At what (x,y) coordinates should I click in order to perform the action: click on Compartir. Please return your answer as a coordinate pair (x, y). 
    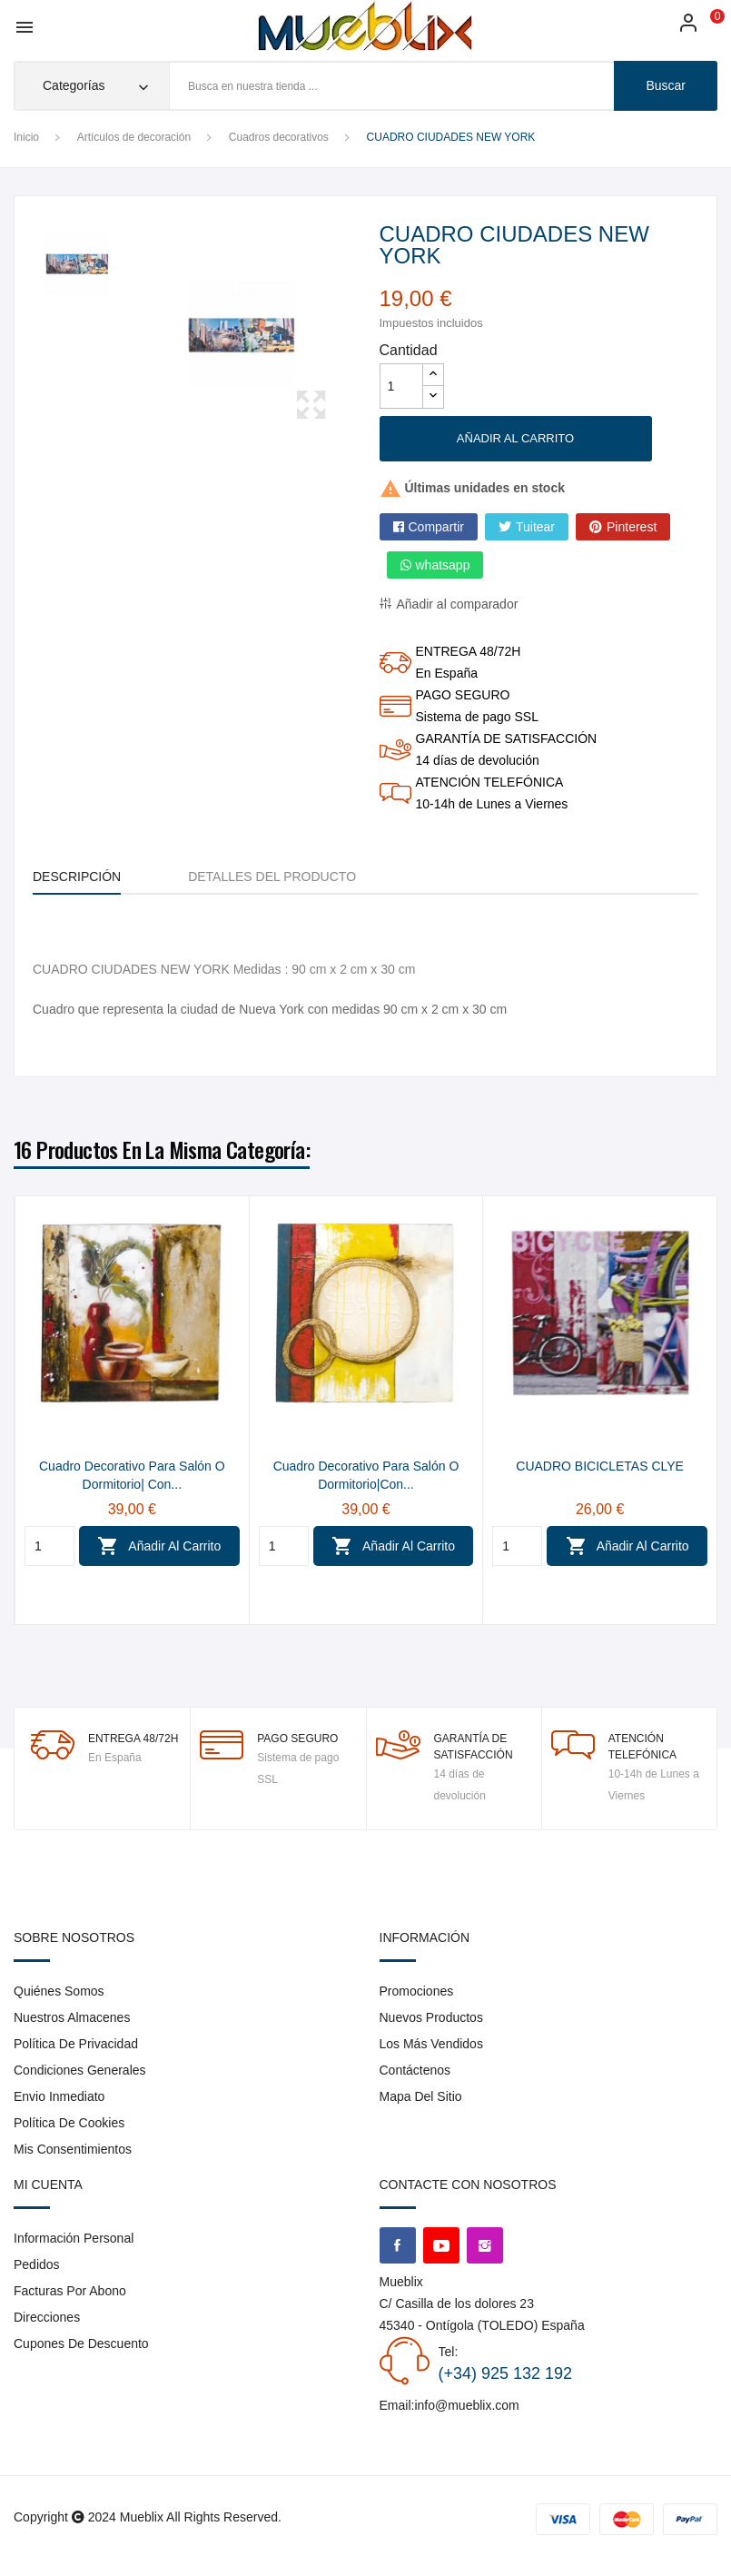
    Looking at the image, I should click on (436, 527).